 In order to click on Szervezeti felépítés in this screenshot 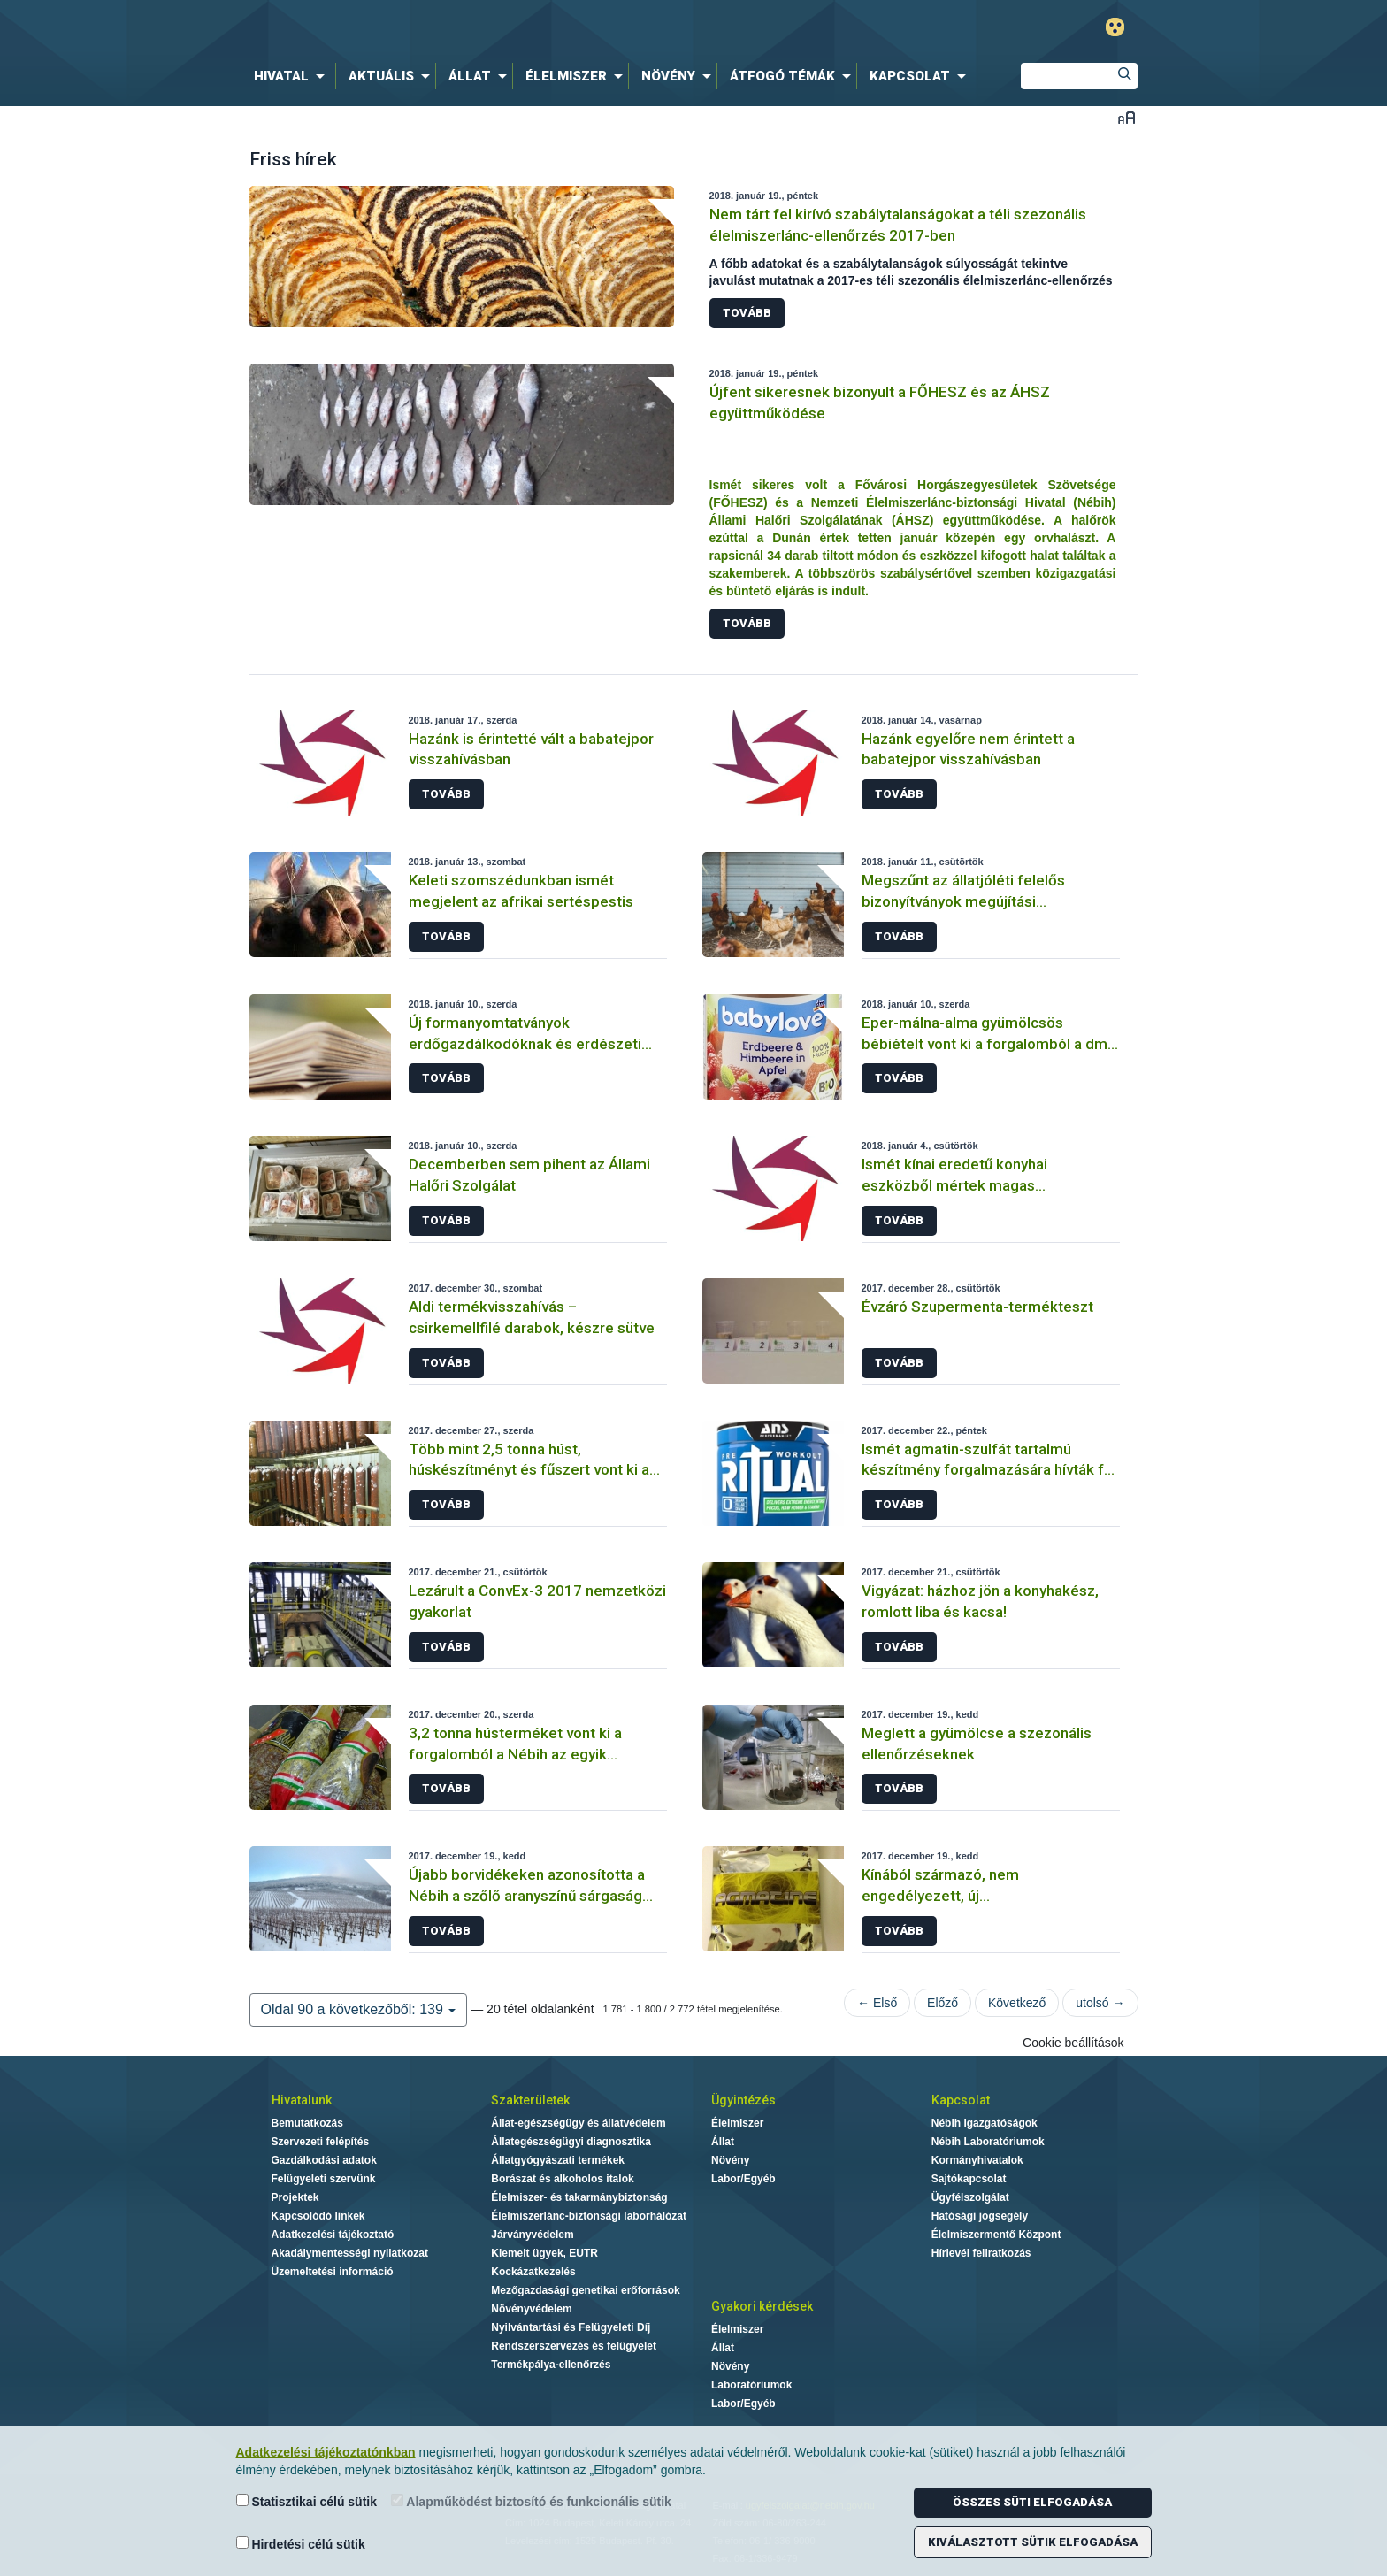, I will do `click(321, 2141)`.